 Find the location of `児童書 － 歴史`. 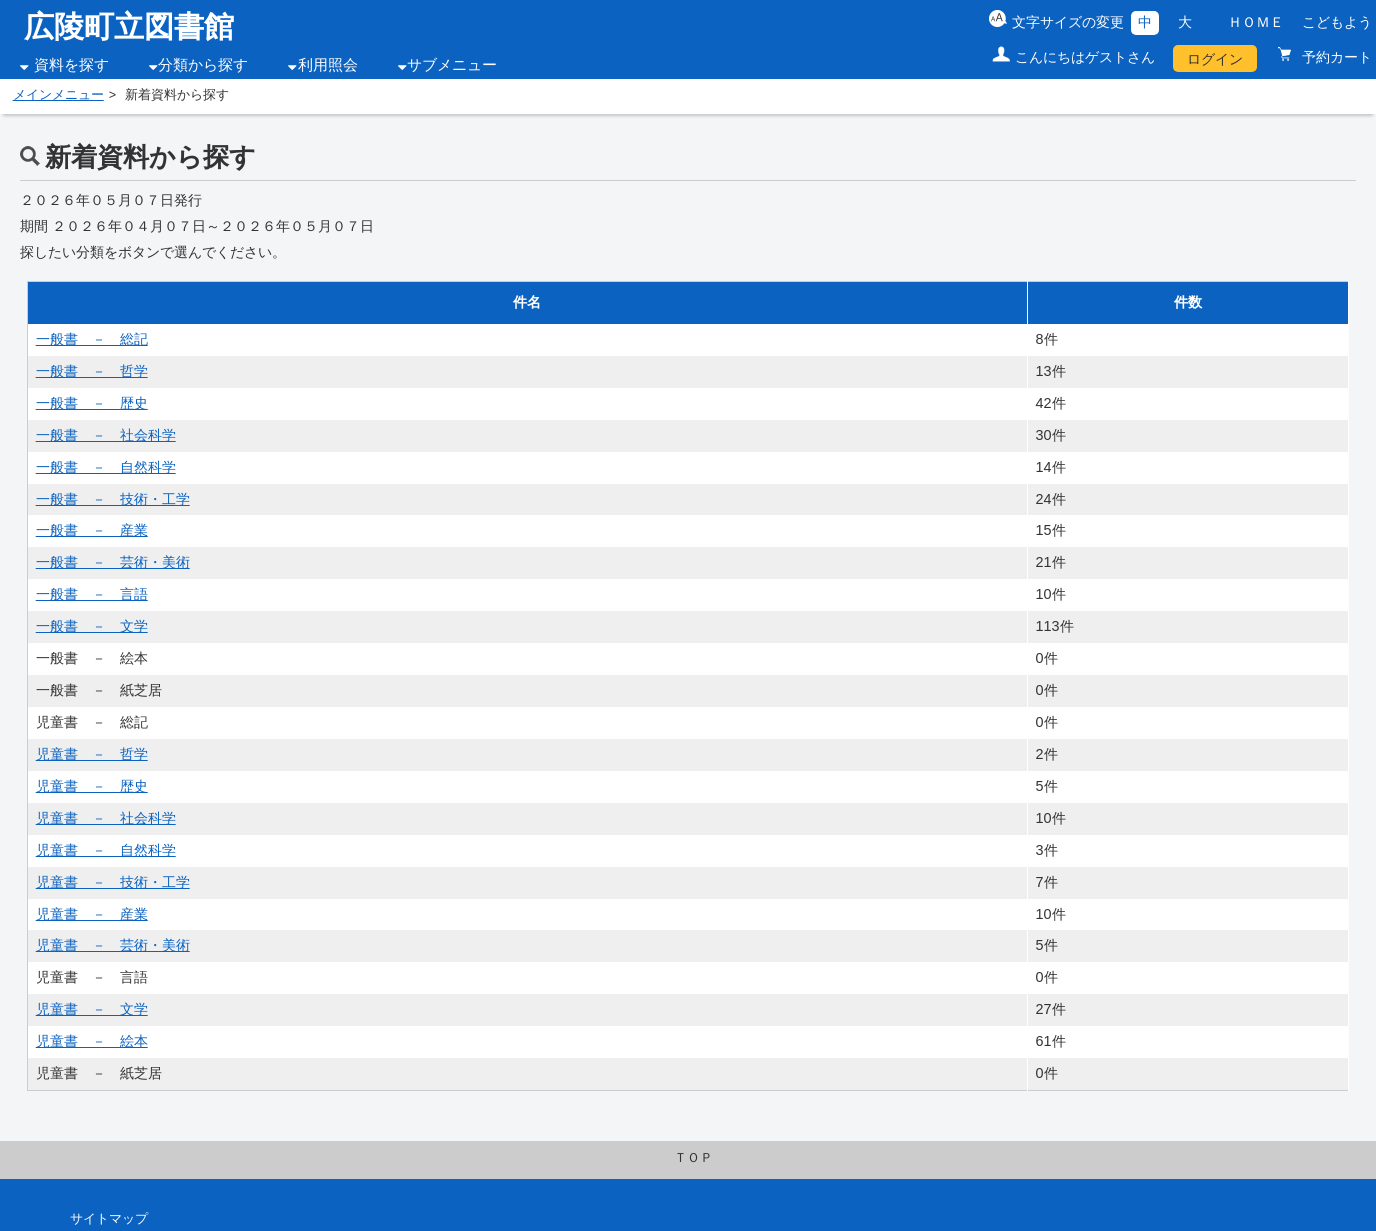

児童書 － 歴史 is located at coordinates (92, 786).